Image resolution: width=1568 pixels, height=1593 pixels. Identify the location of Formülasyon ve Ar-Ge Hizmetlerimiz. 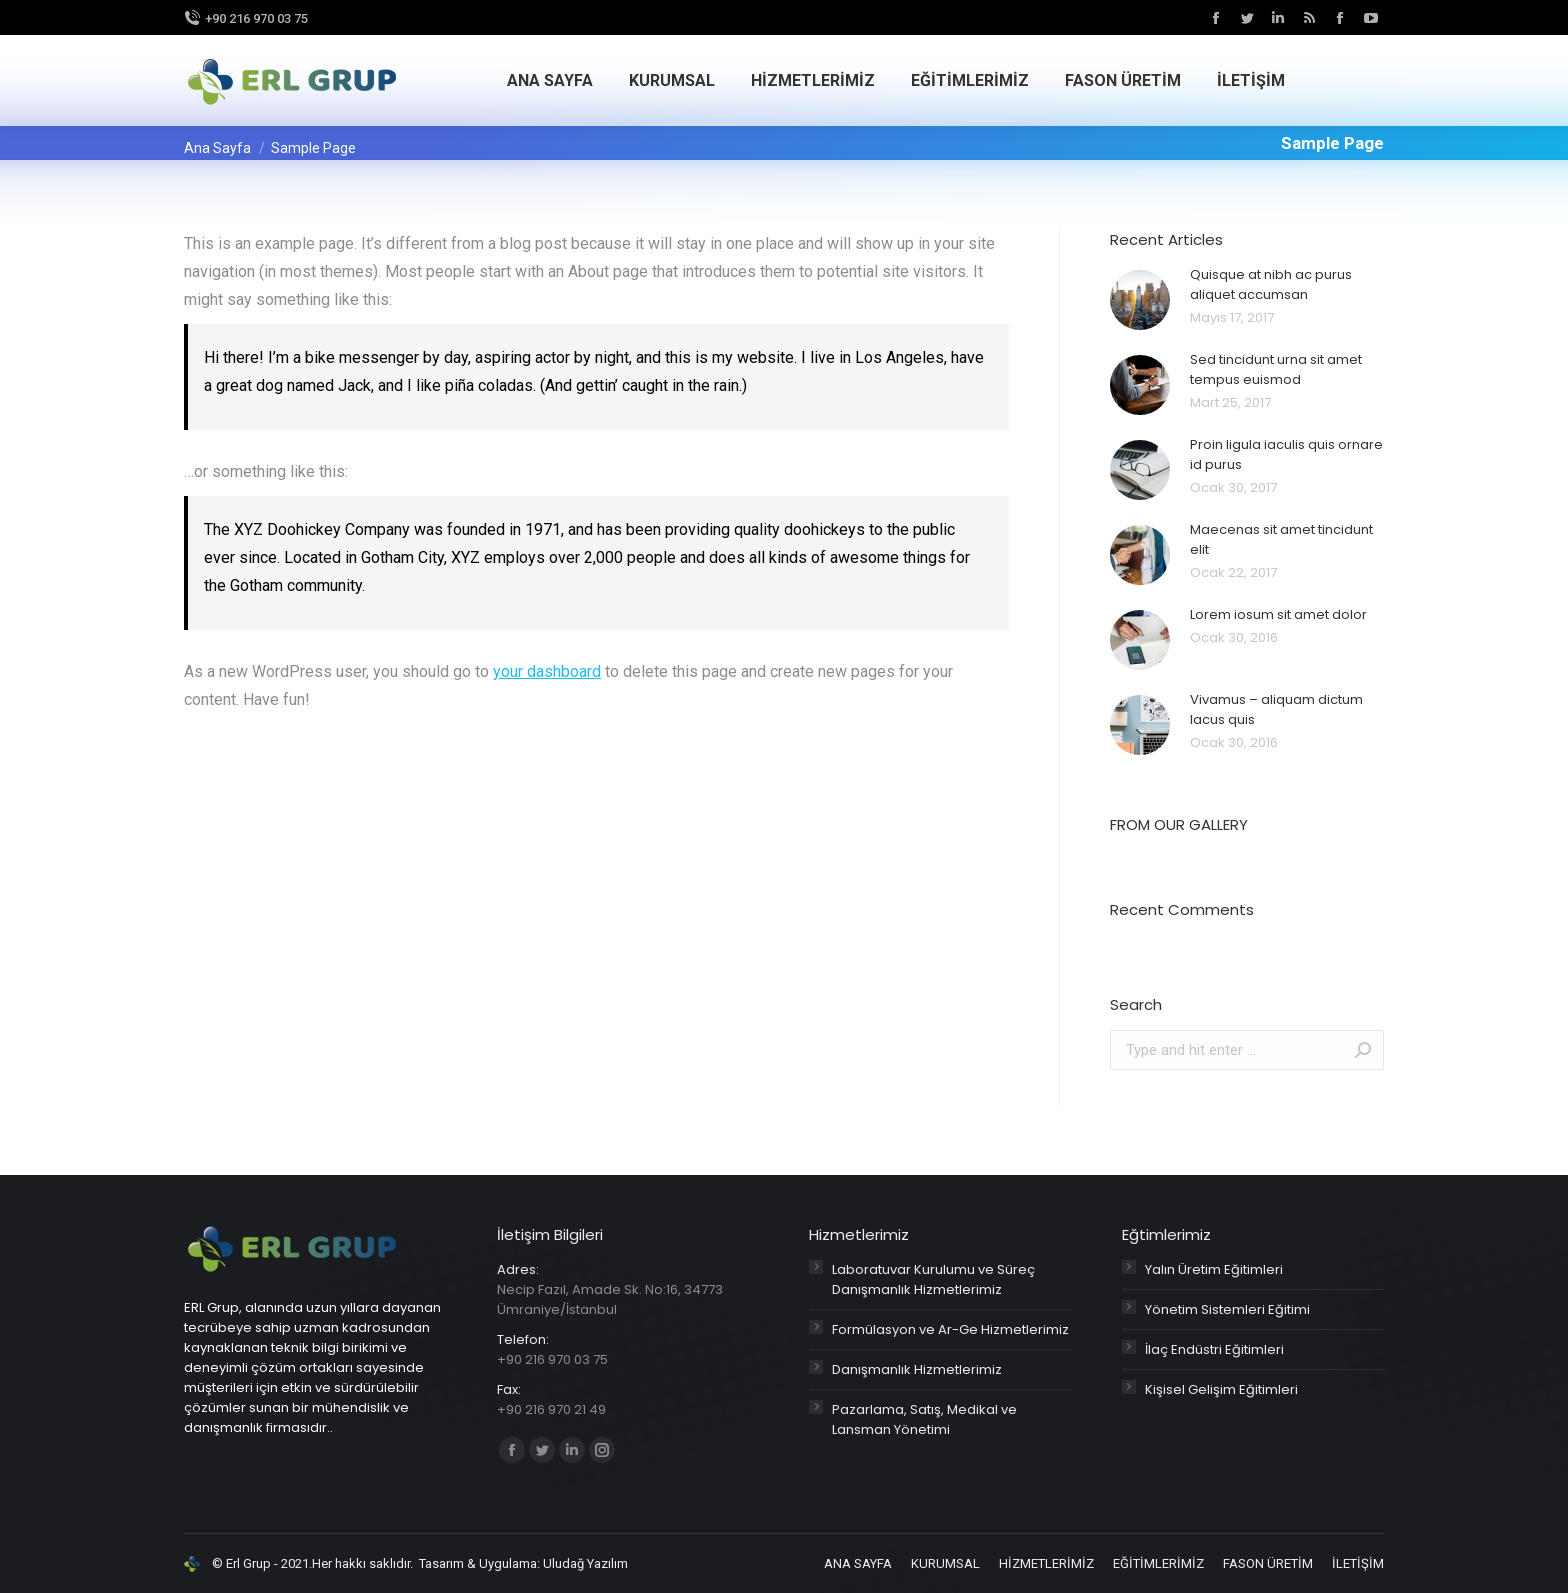
(950, 1329).